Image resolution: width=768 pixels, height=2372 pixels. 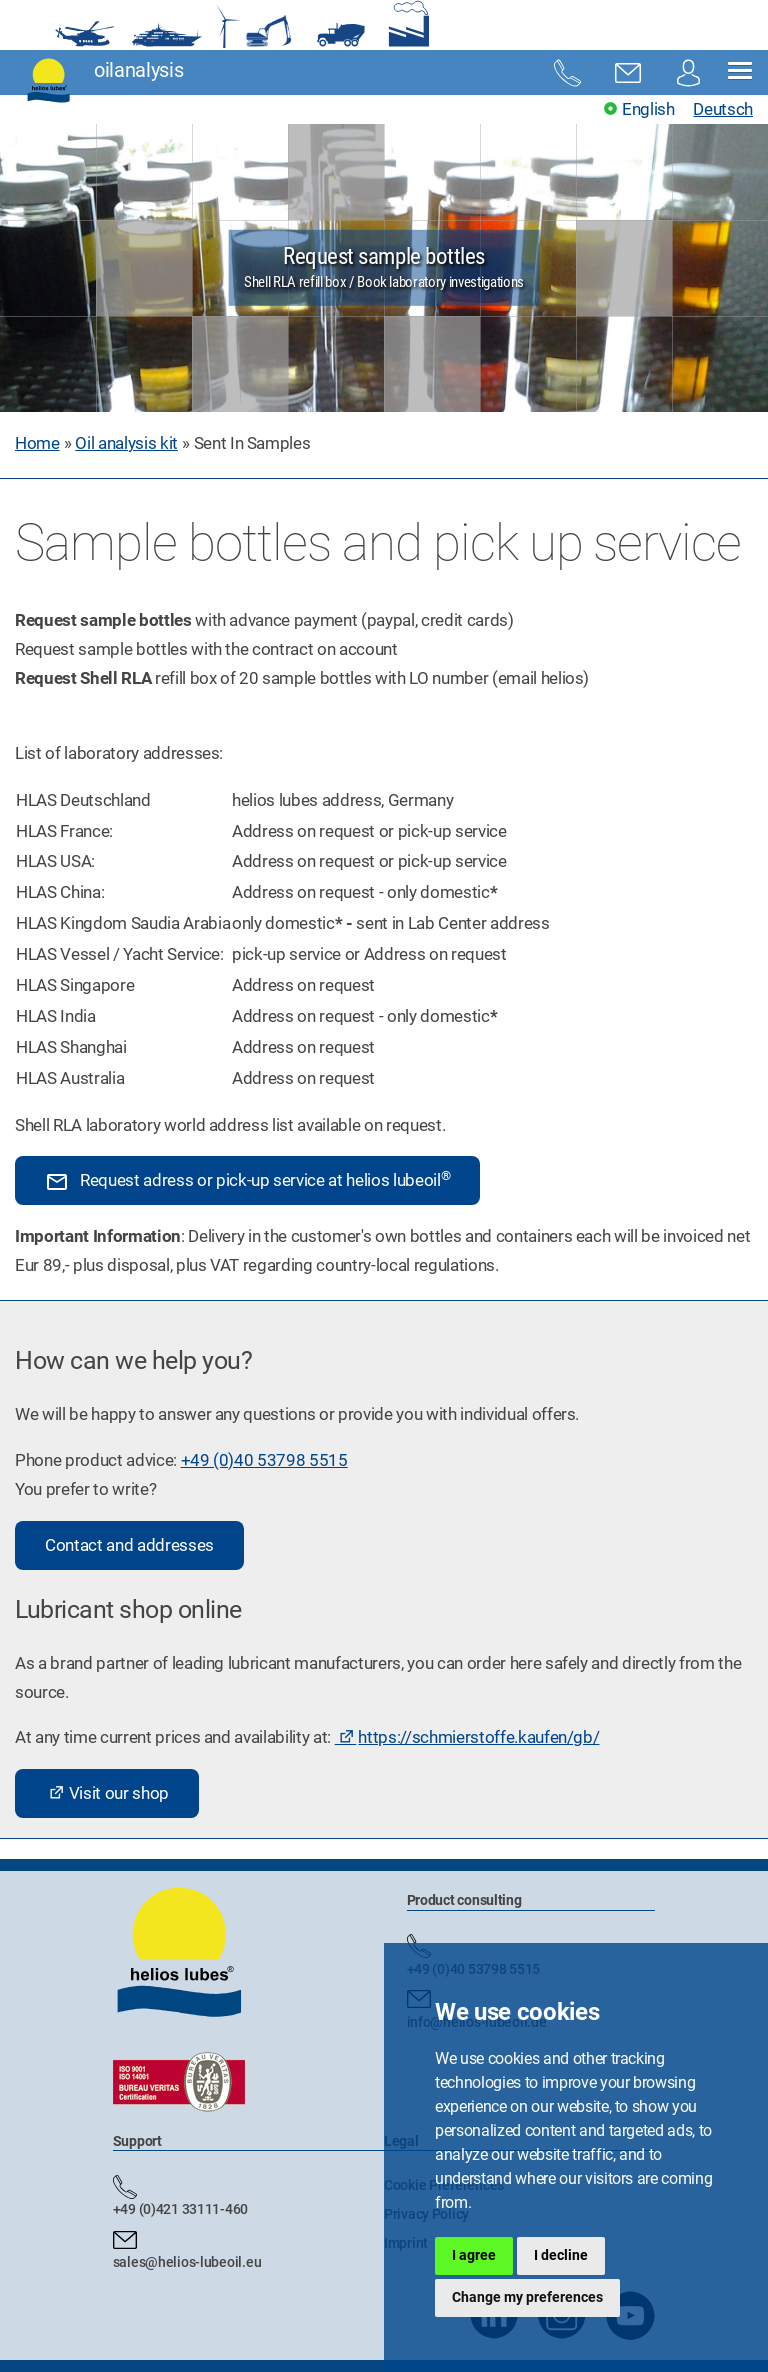 I want to click on English, so click(x=648, y=109).